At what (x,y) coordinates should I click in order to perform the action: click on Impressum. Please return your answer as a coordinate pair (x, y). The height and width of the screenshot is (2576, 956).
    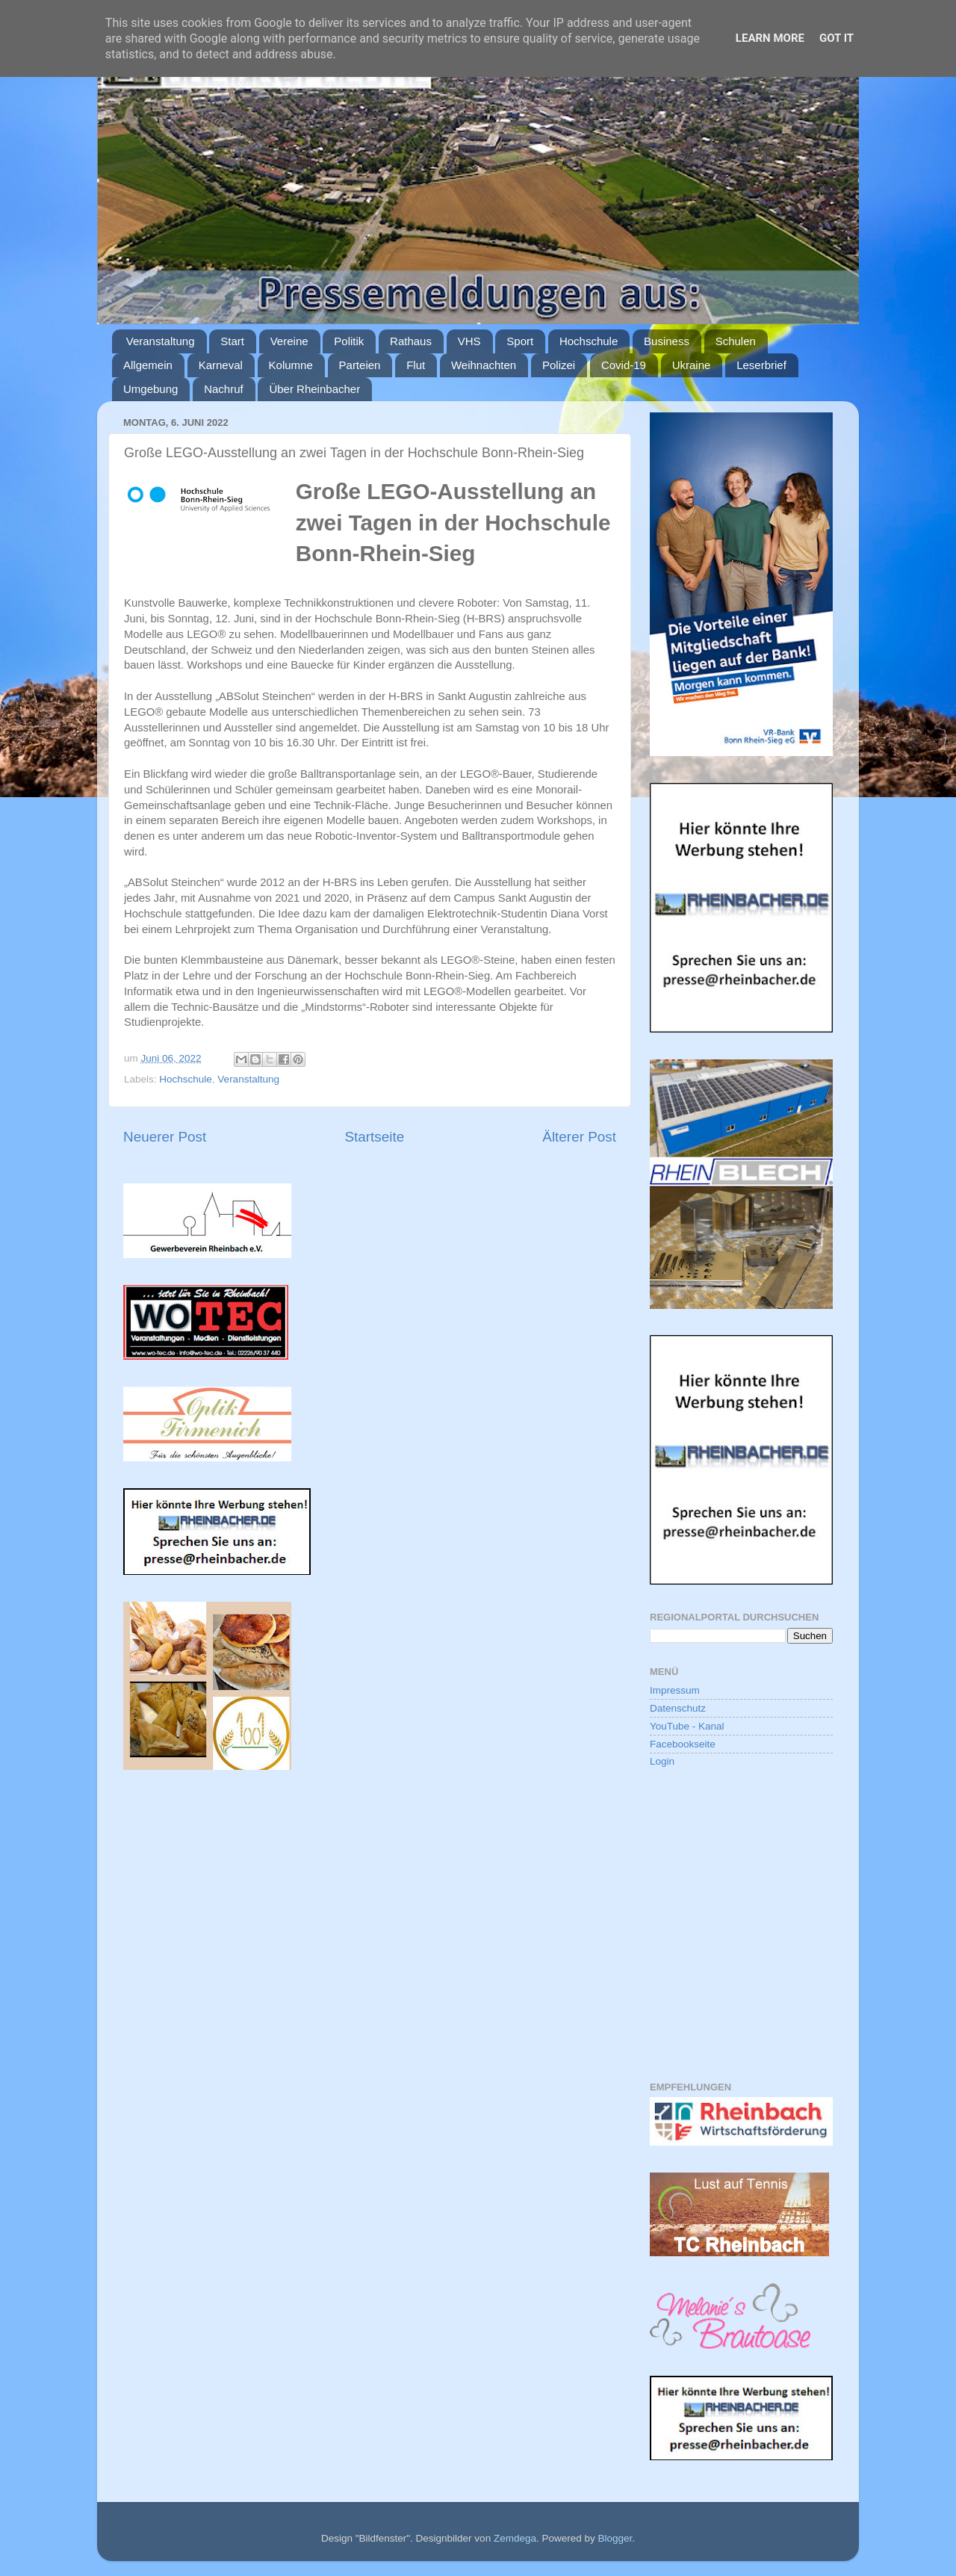
    Looking at the image, I should click on (675, 1690).